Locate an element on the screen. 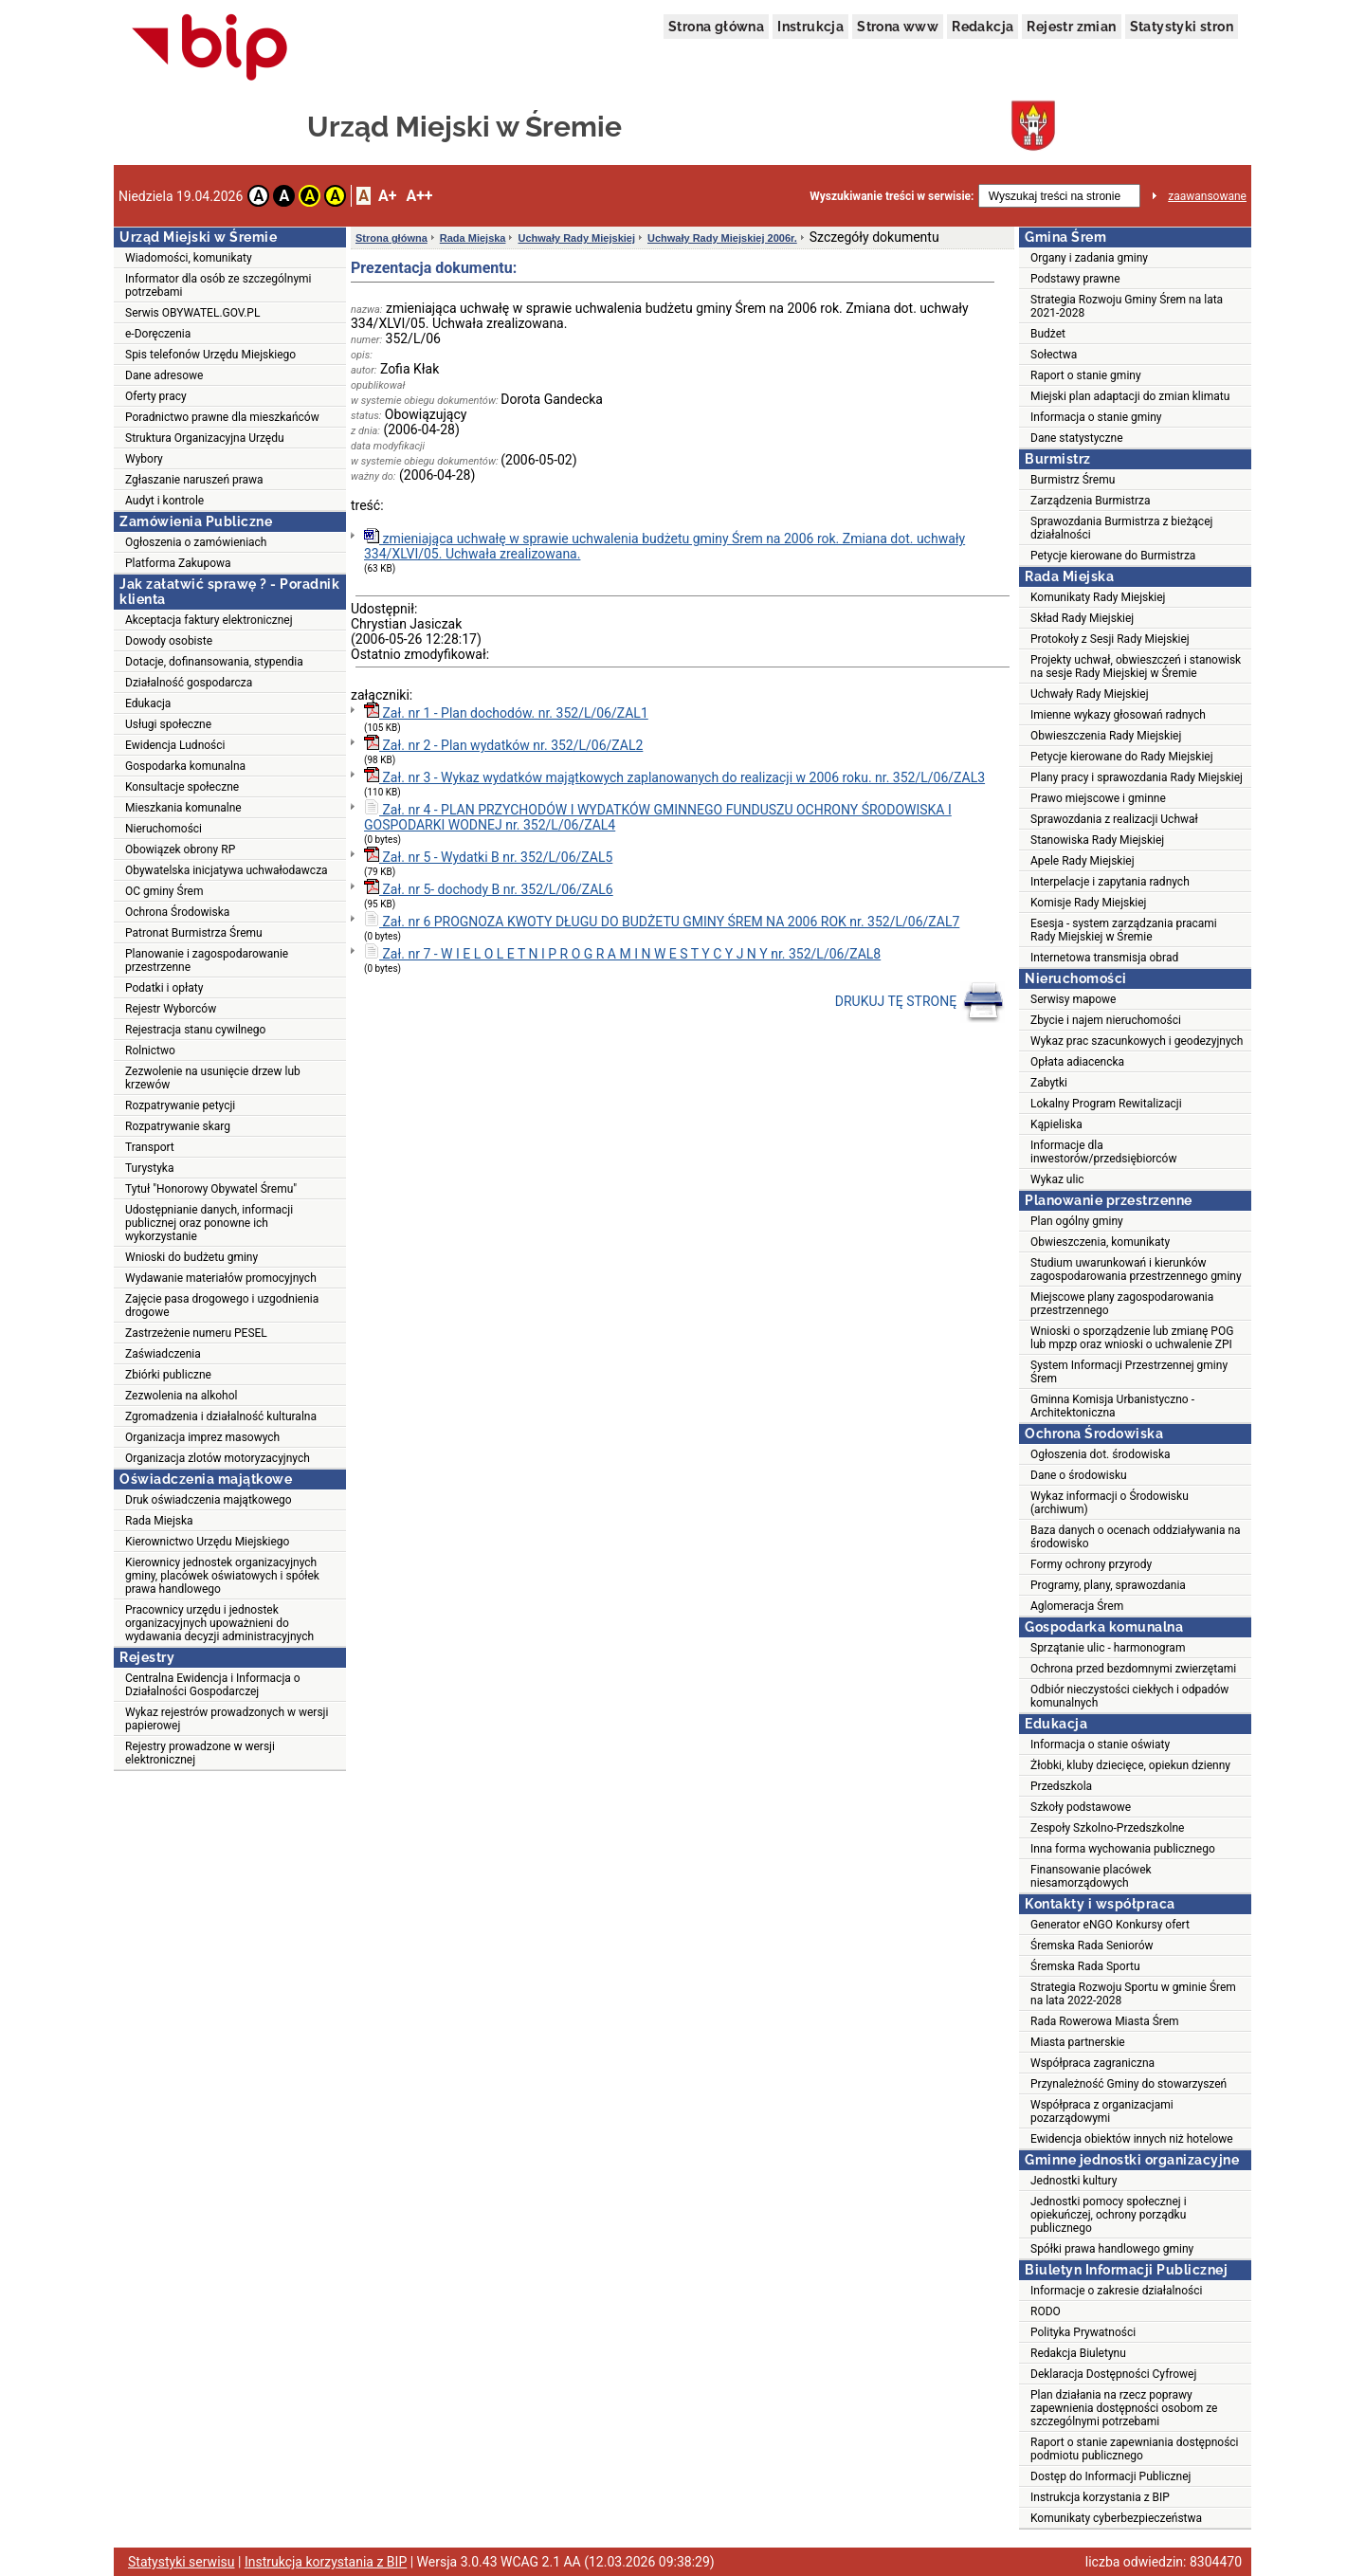  Rada Miejska is located at coordinates (159, 1520).